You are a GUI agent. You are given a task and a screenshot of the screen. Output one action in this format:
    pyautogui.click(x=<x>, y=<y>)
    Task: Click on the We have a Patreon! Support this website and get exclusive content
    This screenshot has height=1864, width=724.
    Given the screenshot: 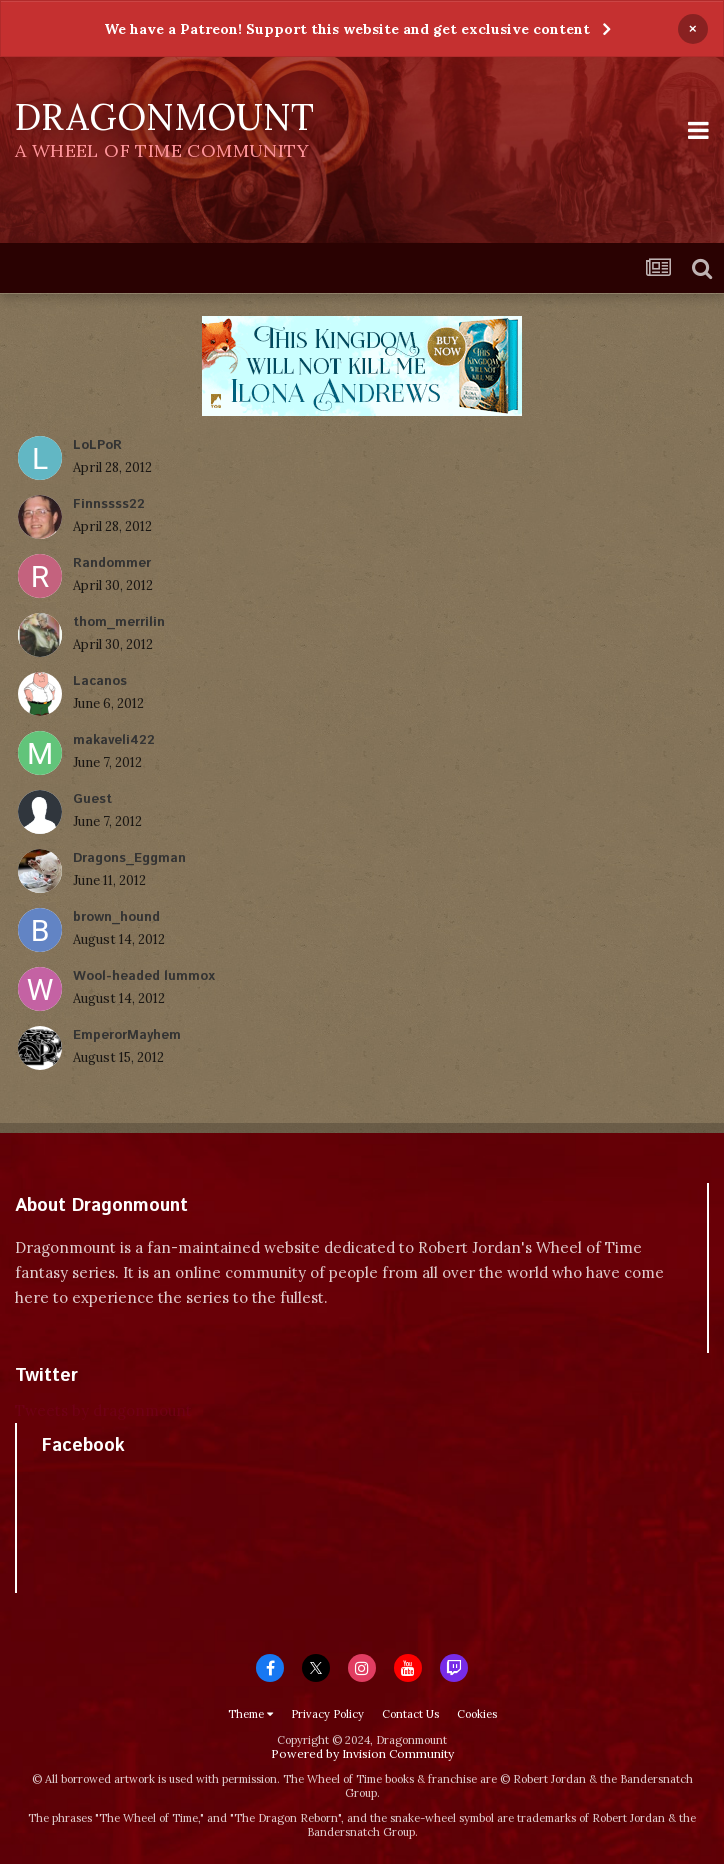 What is the action you would take?
    pyautogui.click(x=347, y=29)
    